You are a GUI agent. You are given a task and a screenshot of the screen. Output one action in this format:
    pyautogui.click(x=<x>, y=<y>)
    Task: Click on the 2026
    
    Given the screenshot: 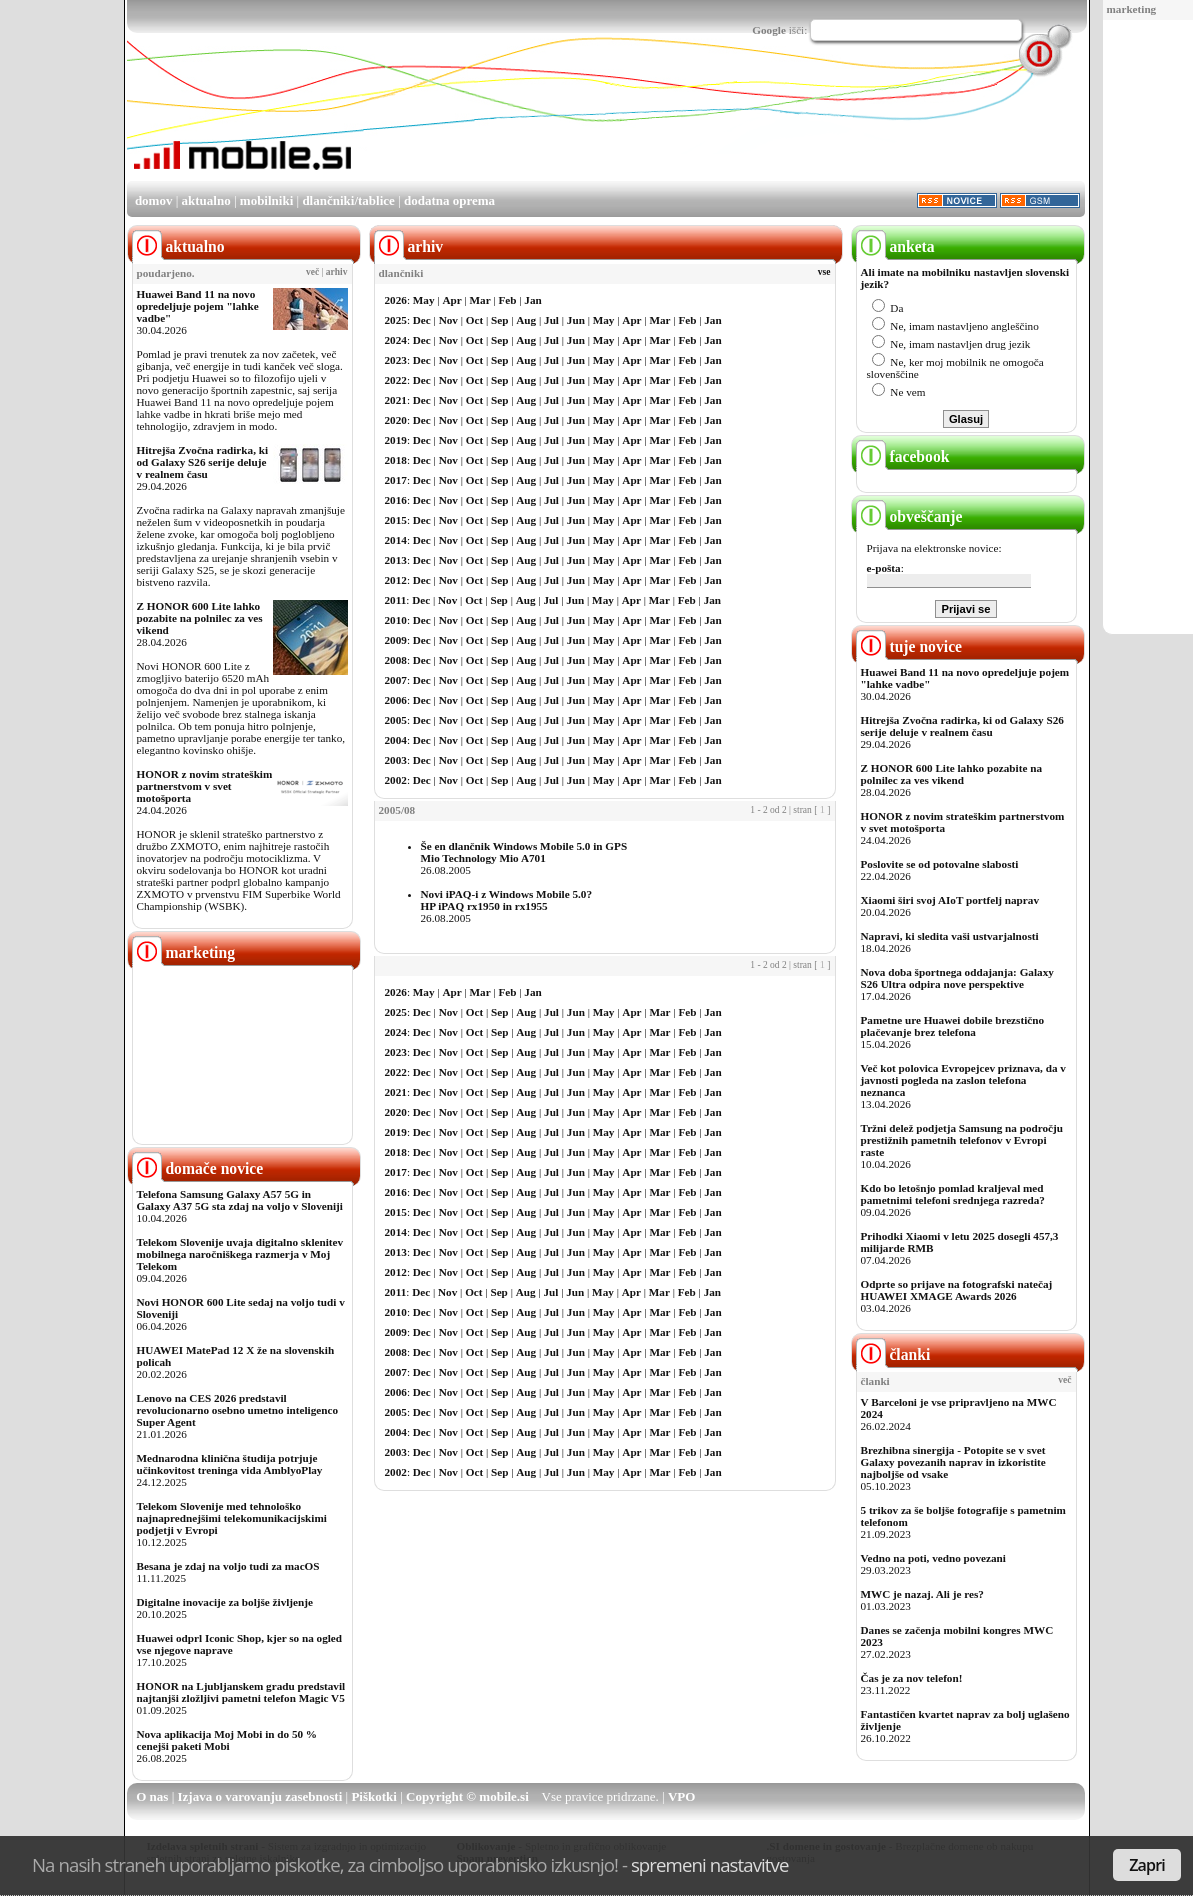 What is the action you would take?
    pyautogui.click(x=396, y=300)
    